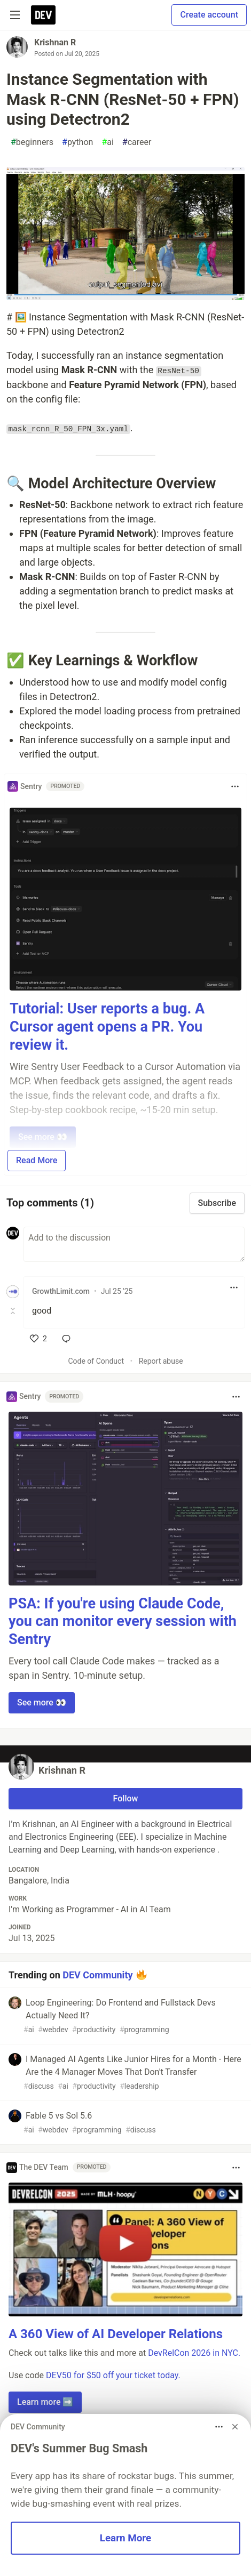 This screenshot has height=2576, width=251. I want to click on Tutorial: User reports a bug. A Cursor agent opens a PR. You review it., so click(107, 1026).